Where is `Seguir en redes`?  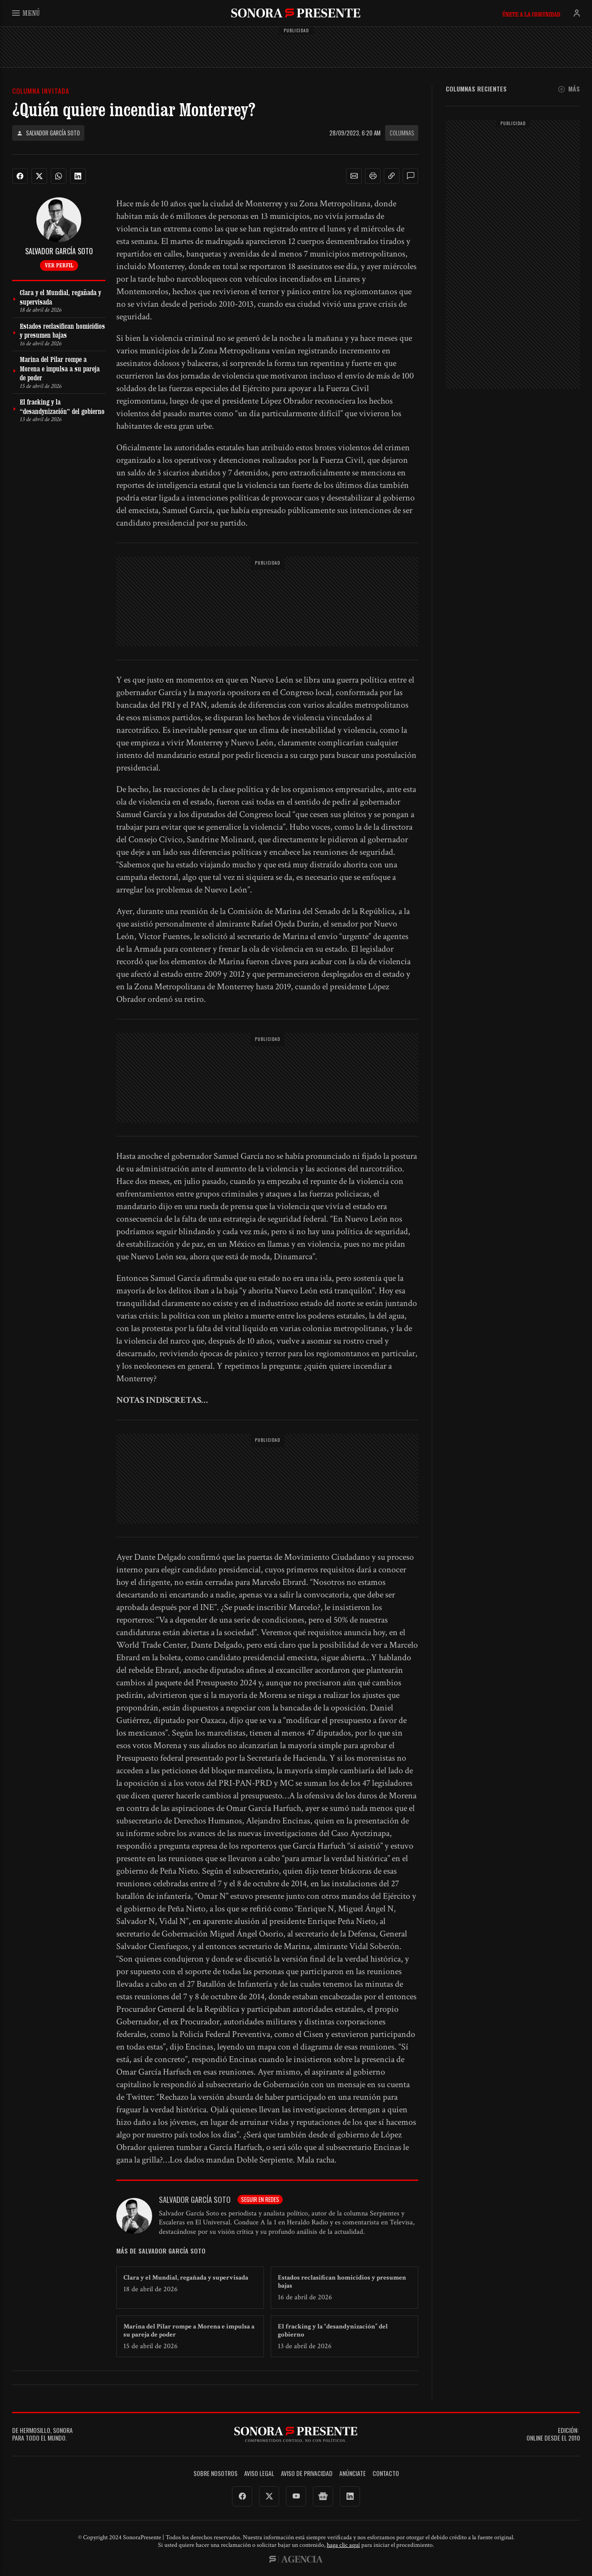 Seguir en redes is located at coordinates (260, 2199).